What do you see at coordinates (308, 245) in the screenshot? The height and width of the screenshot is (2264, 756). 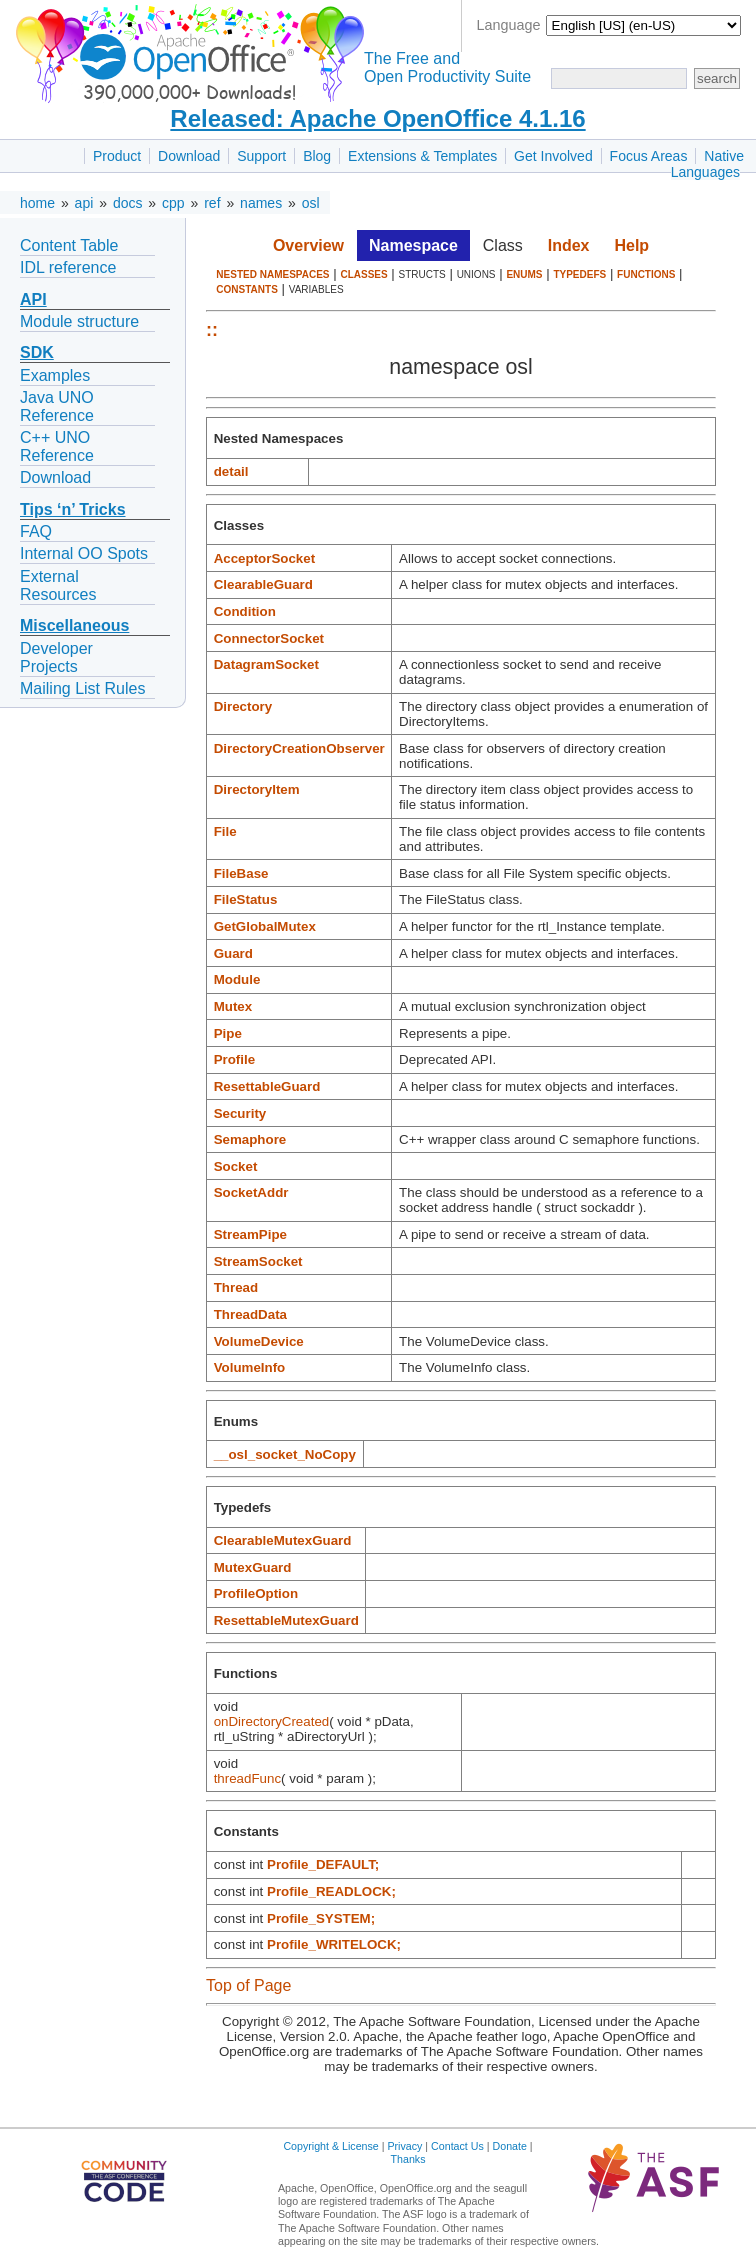 I see `Overview` at bounding box center [308, 245].